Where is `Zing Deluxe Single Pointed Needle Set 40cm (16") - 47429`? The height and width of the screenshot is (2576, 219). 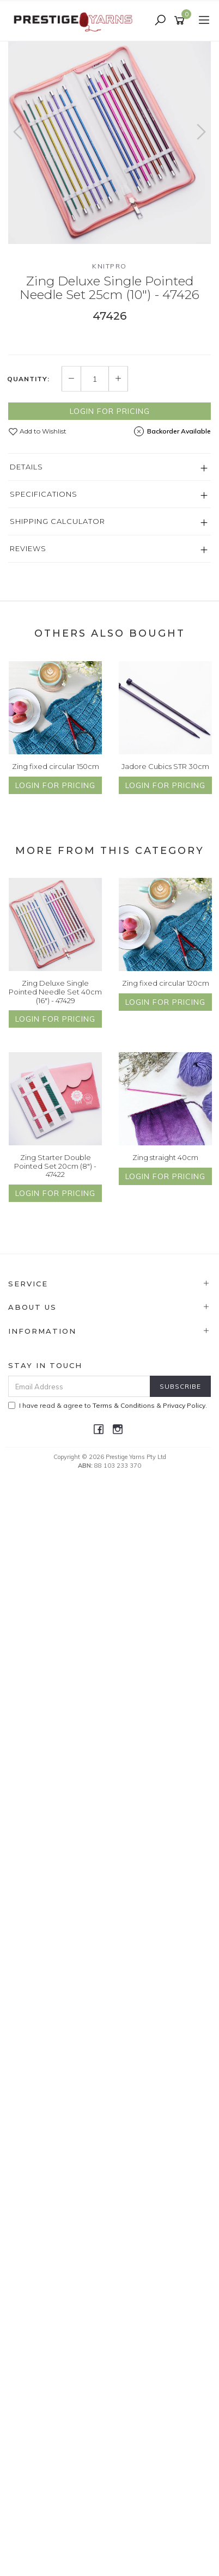
Zing Deluxe Single Pointed Needle Set 40cm (16") - 47429 is located at coordinates (55, 991).